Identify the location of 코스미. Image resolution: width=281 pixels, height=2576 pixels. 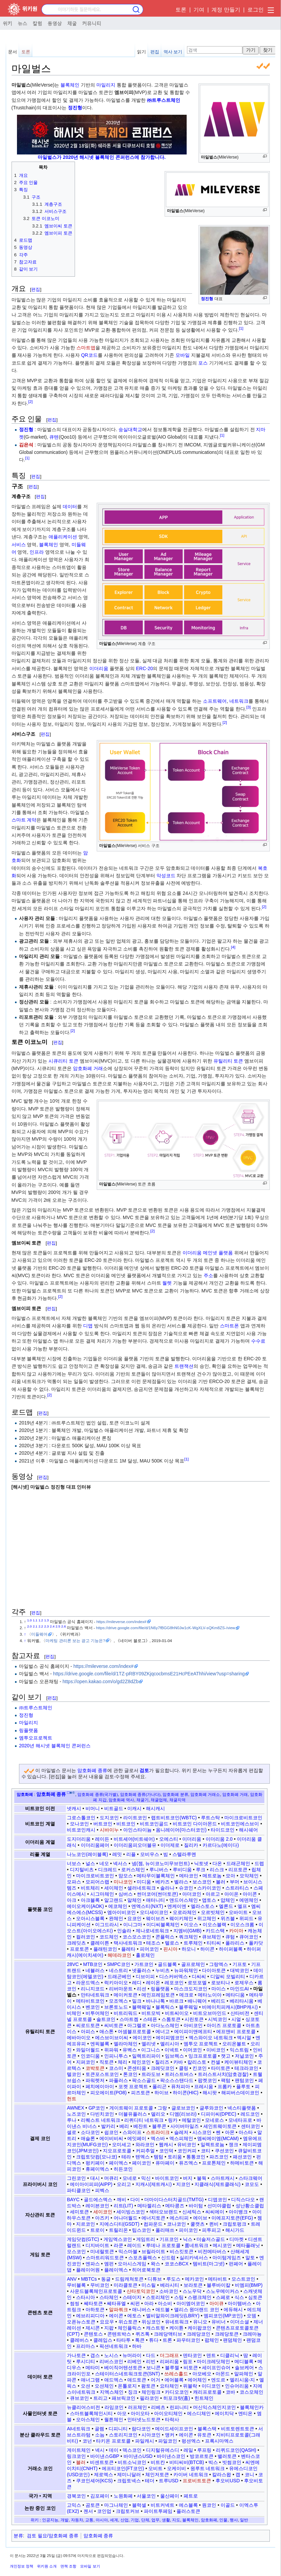
(116, 2068).